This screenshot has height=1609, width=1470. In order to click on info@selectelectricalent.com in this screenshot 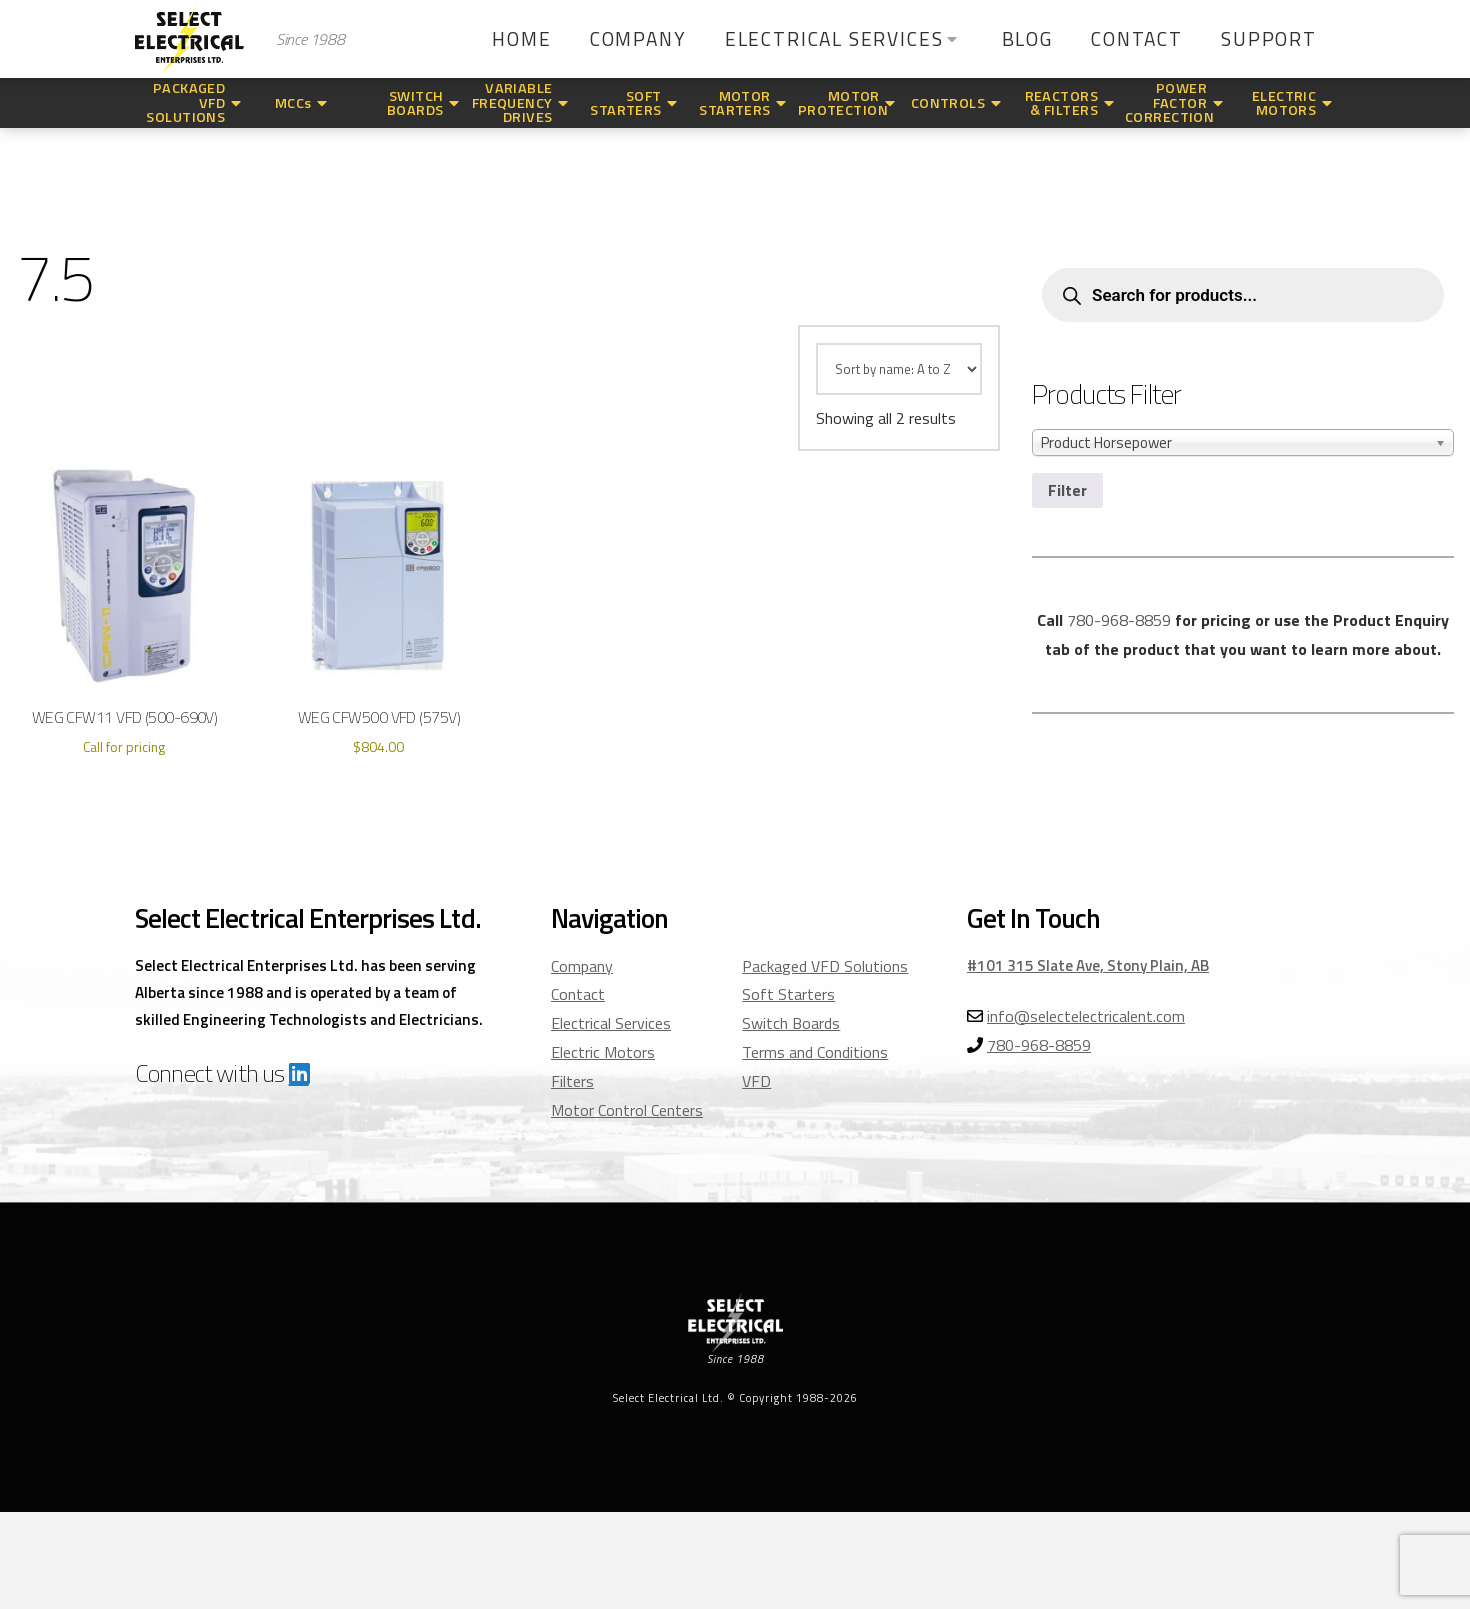, I will do `click(1086, 1016)`.